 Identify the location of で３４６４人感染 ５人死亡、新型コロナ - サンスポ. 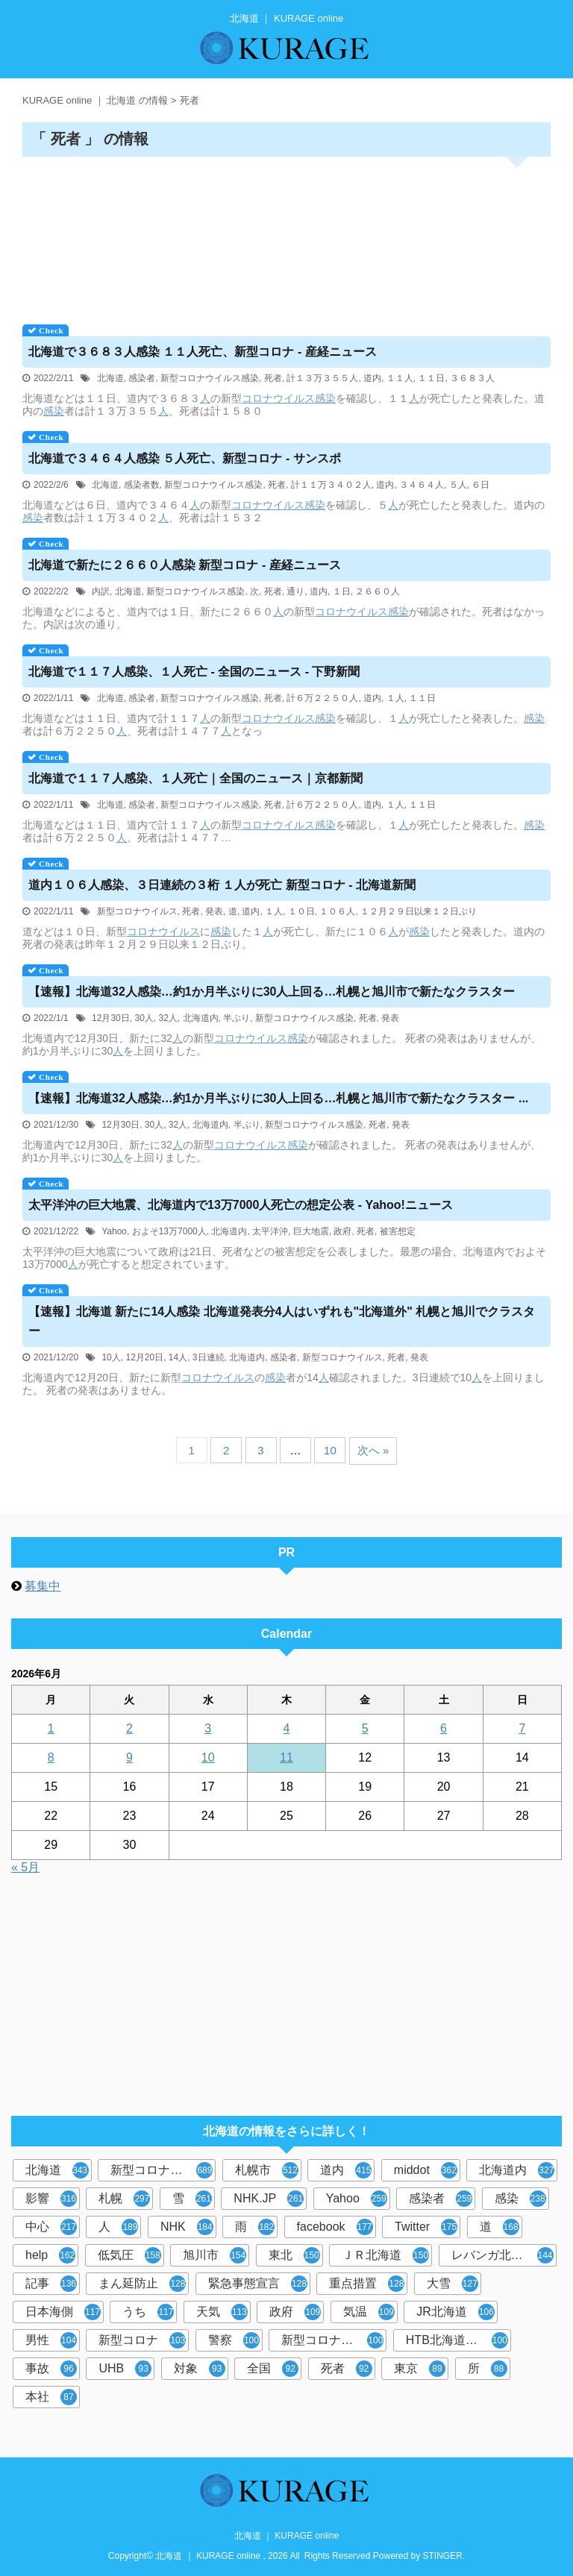
(184, 458).